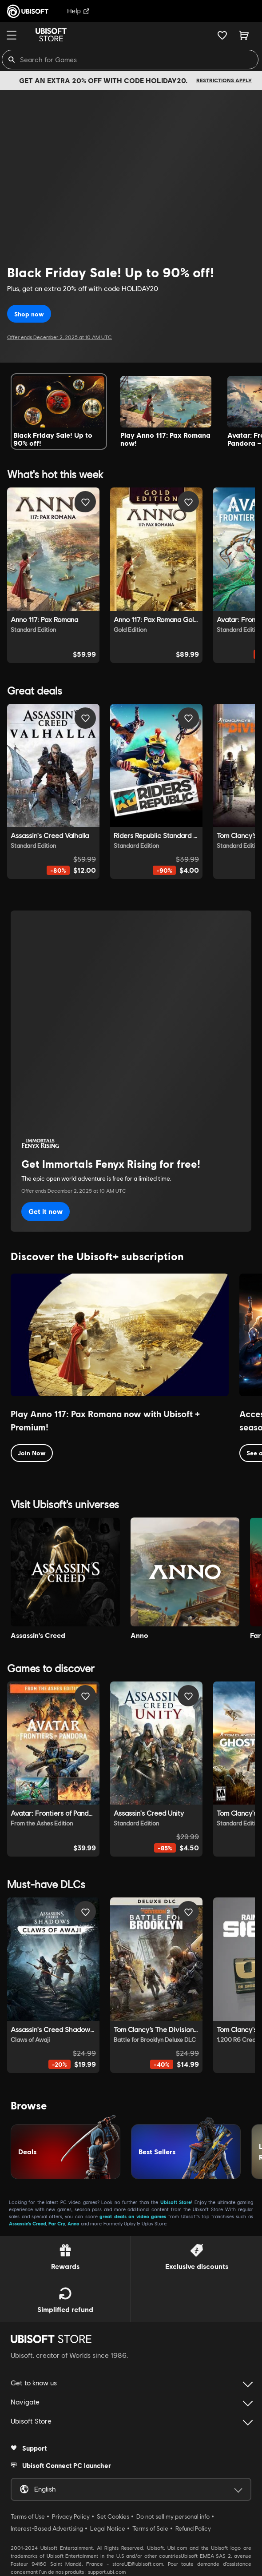  I want to click on [Cart 0 item], so click(244, 35).